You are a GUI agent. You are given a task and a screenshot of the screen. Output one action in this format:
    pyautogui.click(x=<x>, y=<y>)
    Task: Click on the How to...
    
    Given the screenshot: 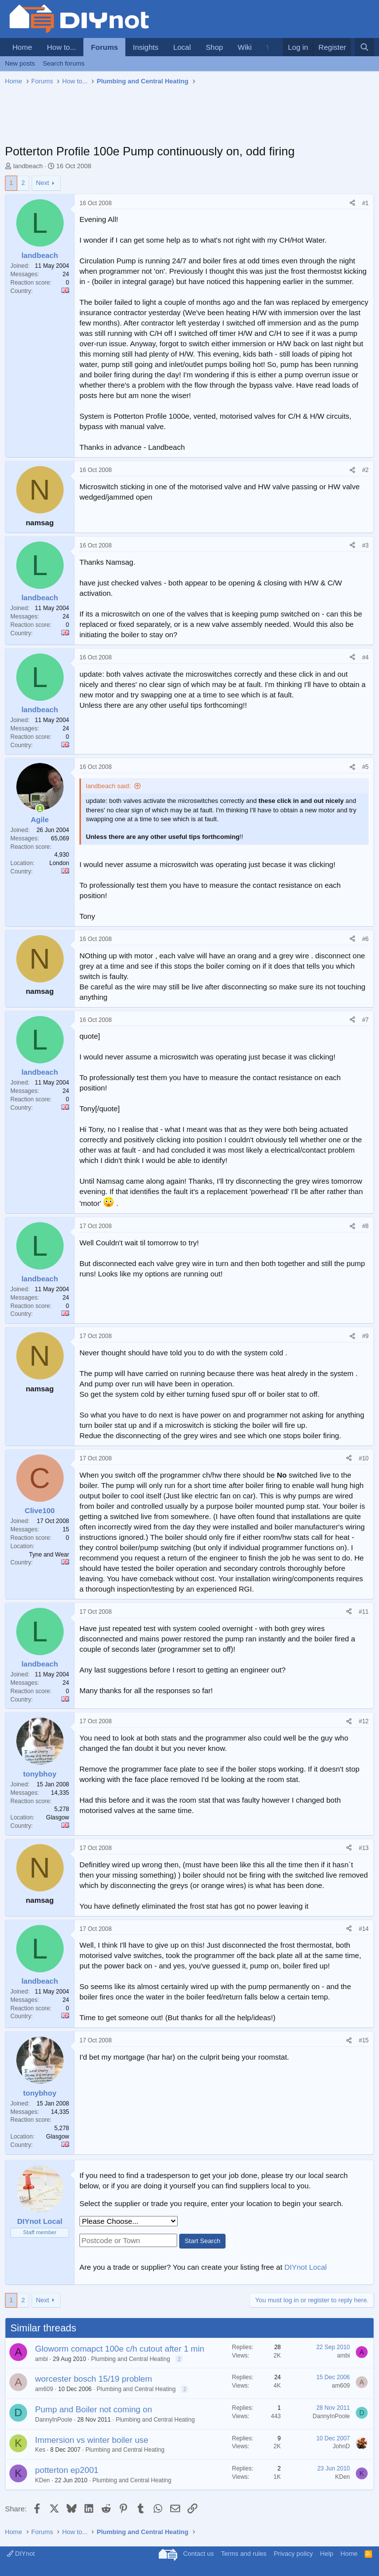 What is the action you would take?
    pyautogui.click(x=61, y=47)
    